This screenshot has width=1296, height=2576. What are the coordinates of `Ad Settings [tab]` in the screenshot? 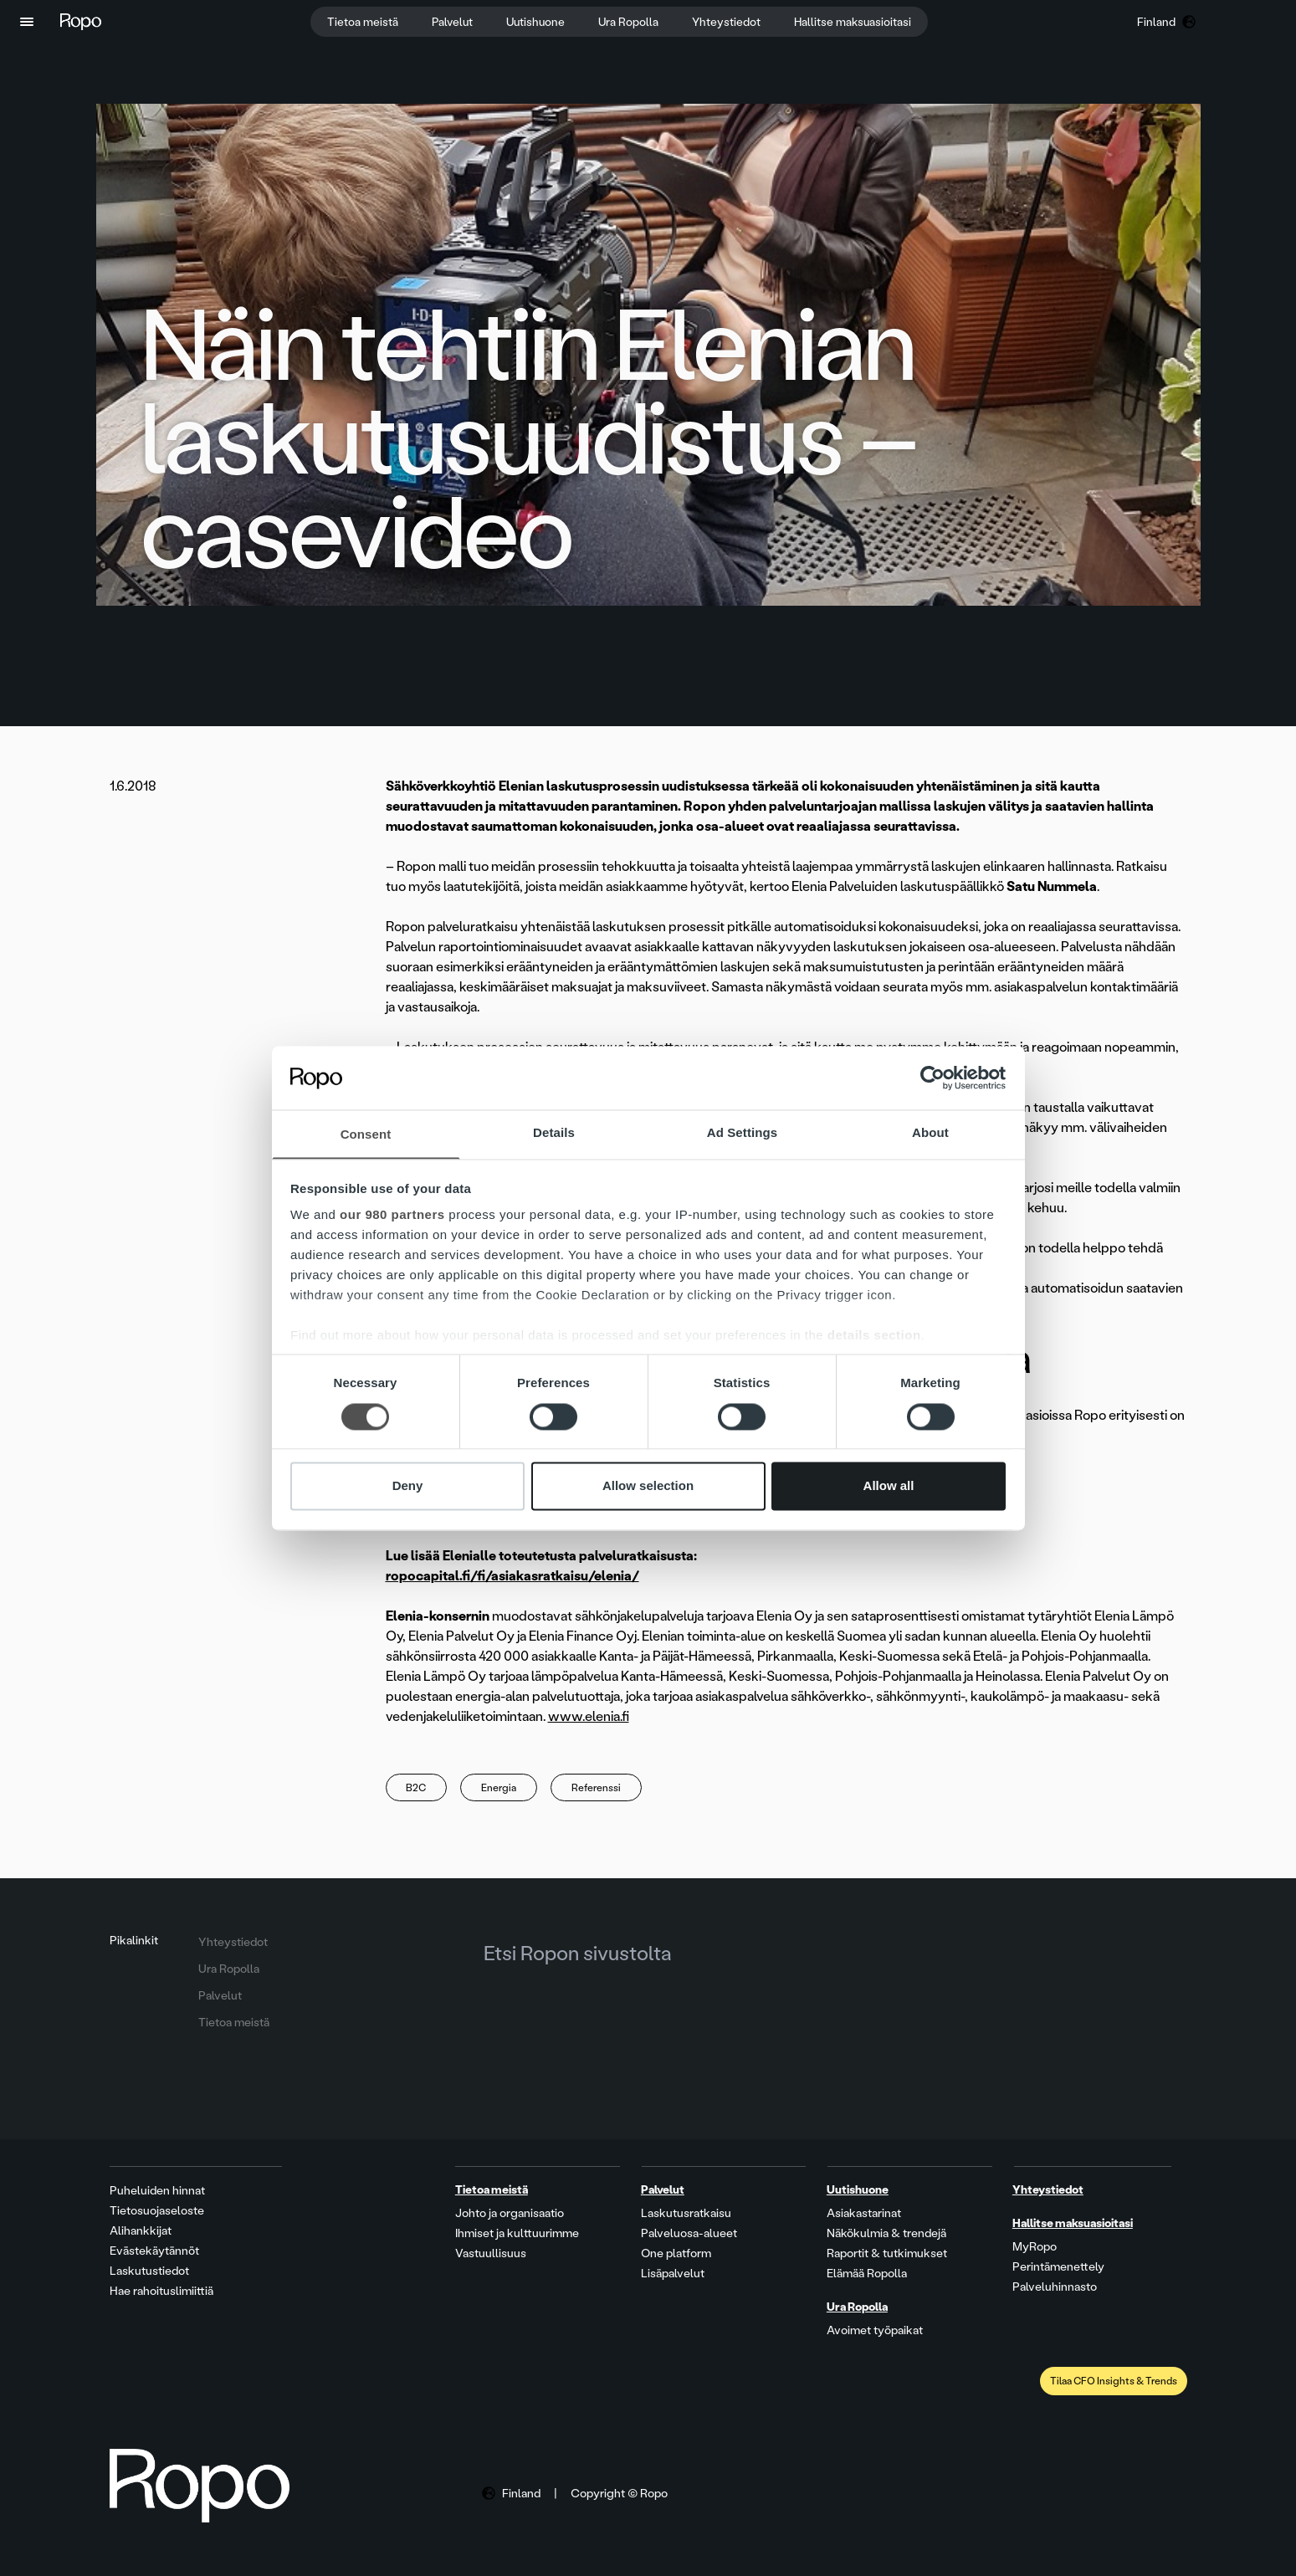 It's located at (742, 1132).